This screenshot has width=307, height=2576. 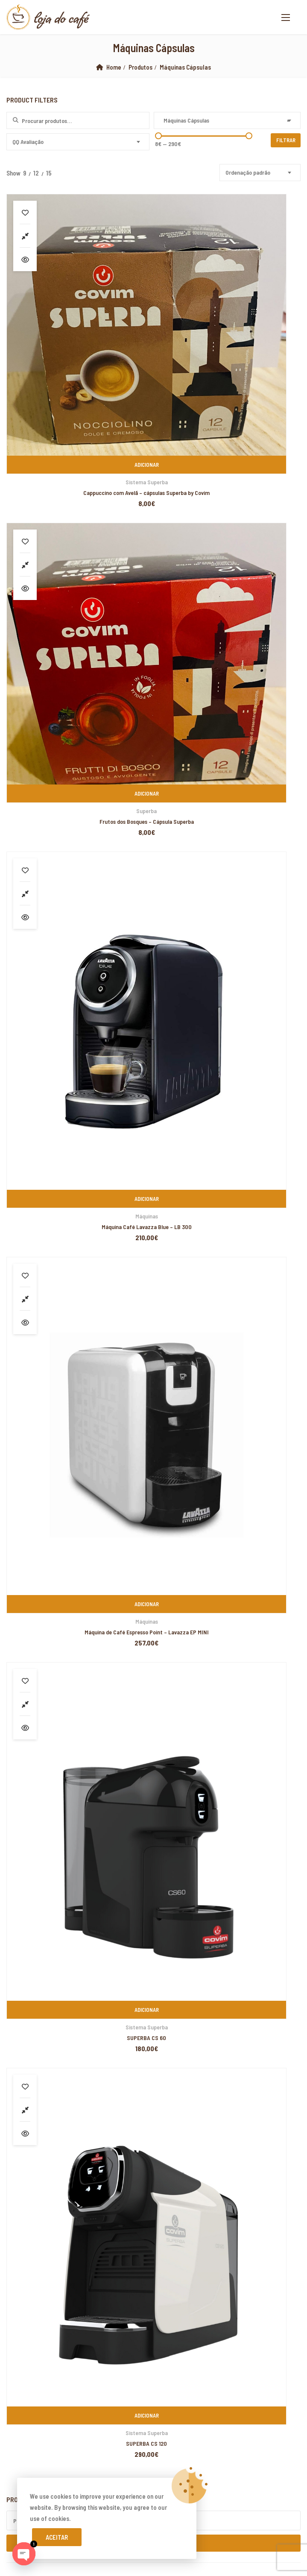 What do you see at coordinates (153, 918) in the screenshot?
I see `Pesquisa` at bounding box center [153, 918].